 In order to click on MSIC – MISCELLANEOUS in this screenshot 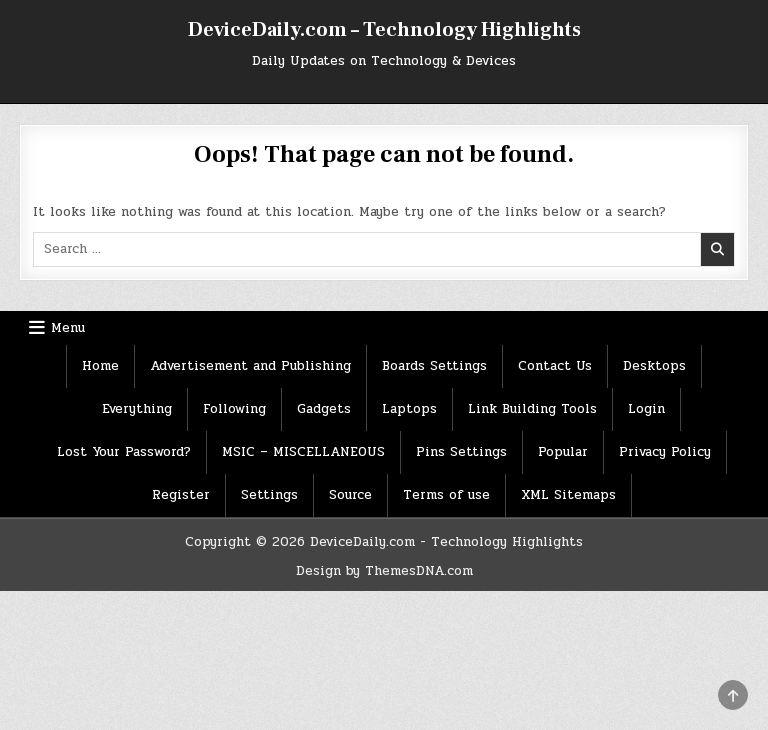, I will do `click(303, 452)`.